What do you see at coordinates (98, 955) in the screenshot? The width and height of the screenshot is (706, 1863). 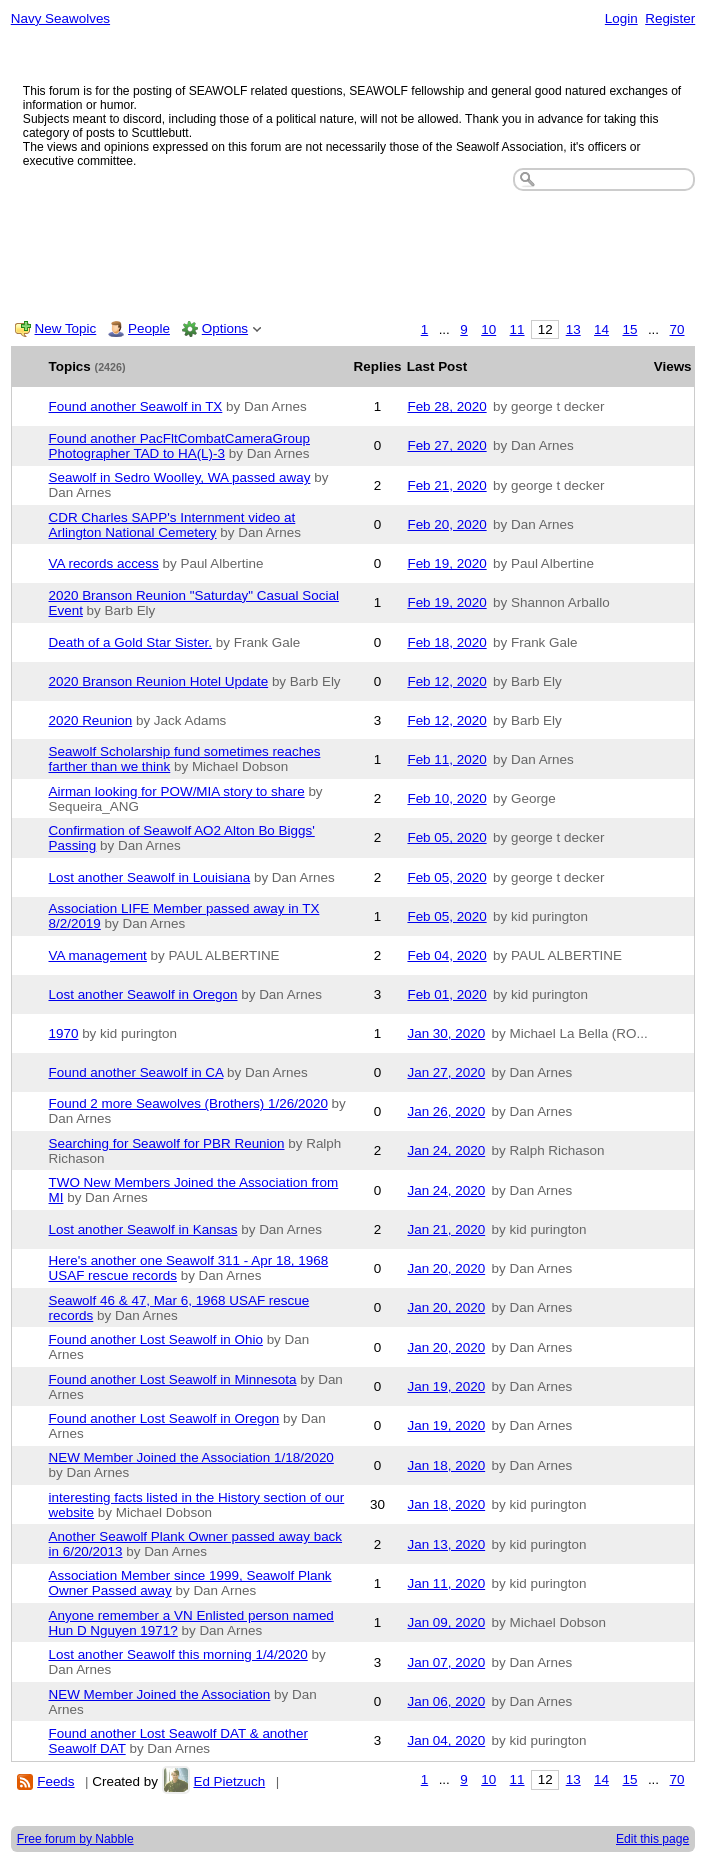 I see `VA management` at bounding box center [98, 955].